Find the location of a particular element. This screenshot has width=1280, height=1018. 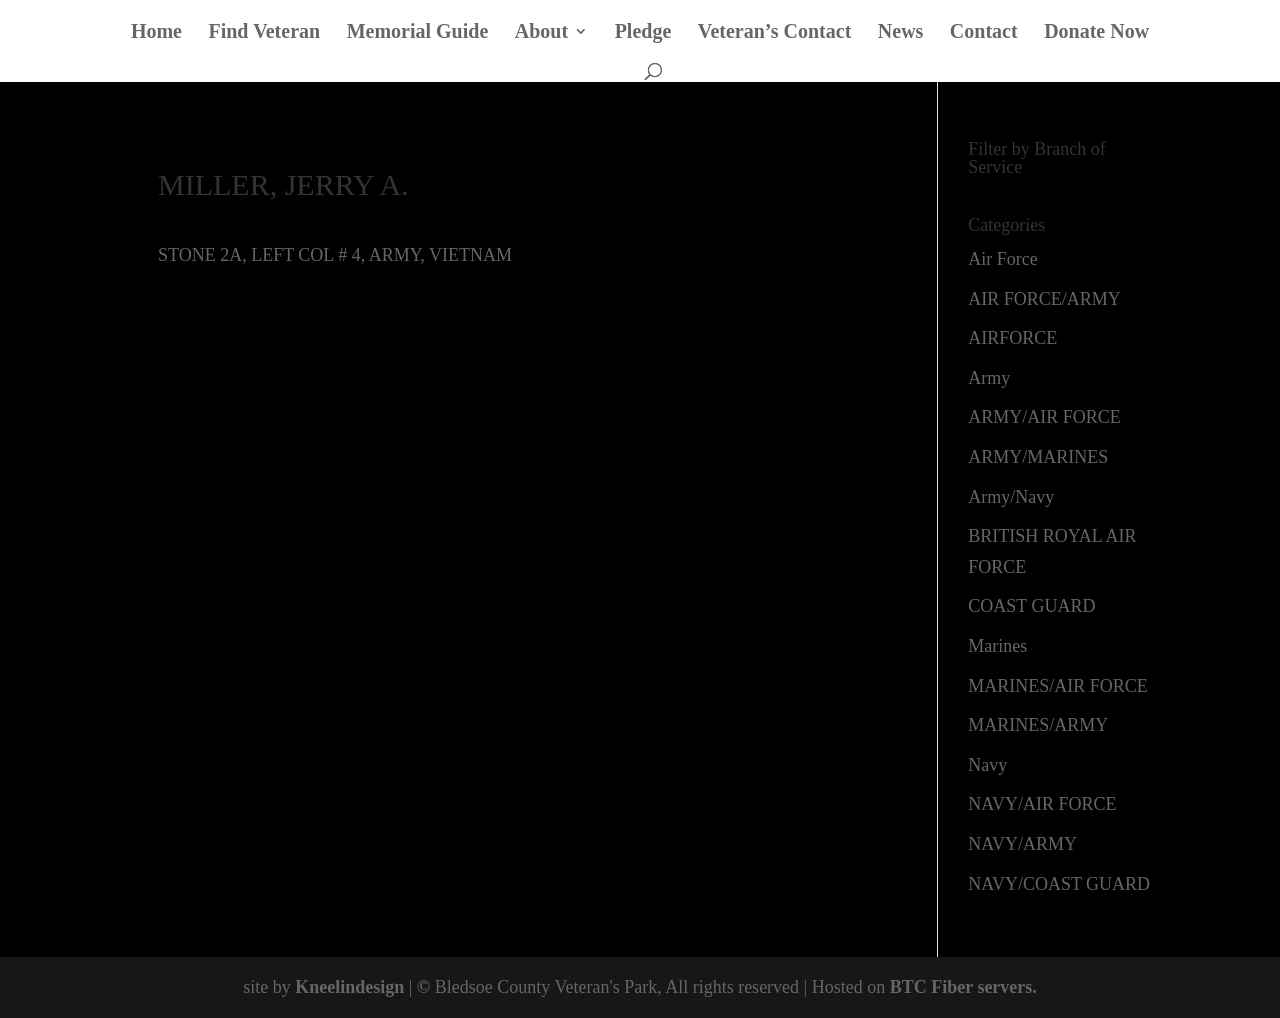

COAST GUARD is located at coordinates (1031, 606).